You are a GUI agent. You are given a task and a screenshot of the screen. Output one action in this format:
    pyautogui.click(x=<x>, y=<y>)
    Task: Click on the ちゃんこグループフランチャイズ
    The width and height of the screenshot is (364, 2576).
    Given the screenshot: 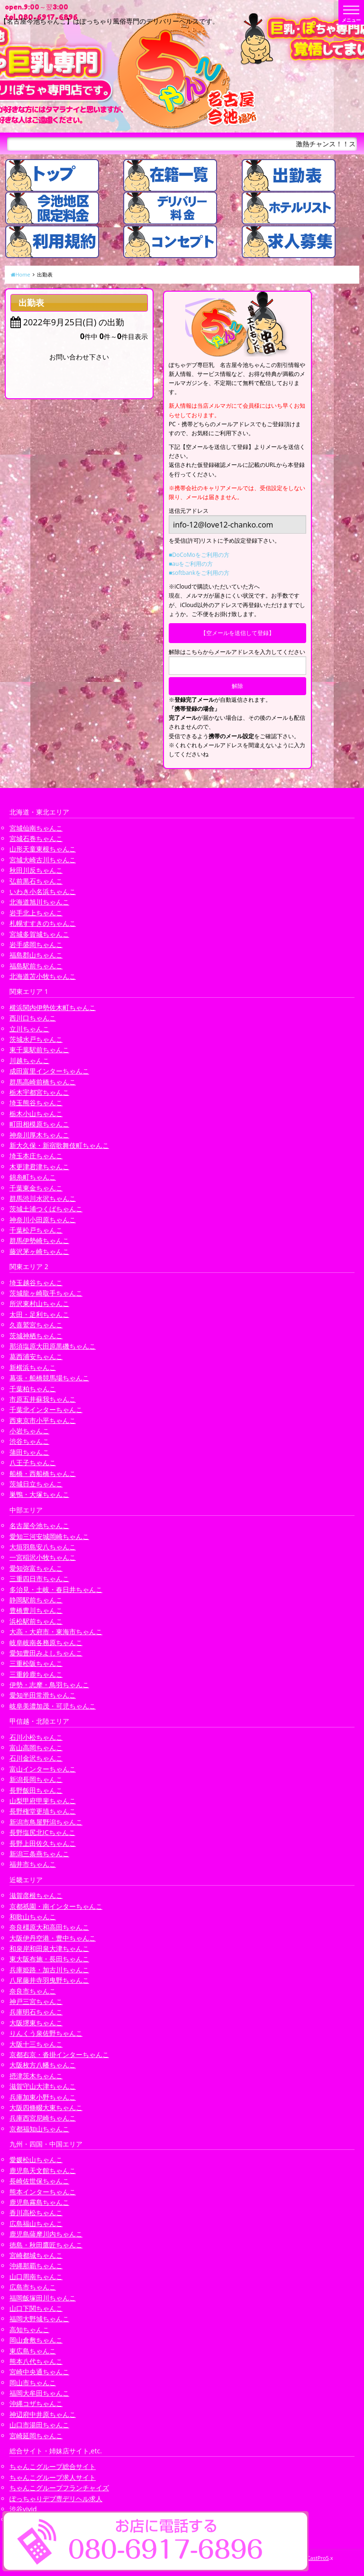 What is the action you would take?
    pyautogui.click(x=59, y=2487)
    